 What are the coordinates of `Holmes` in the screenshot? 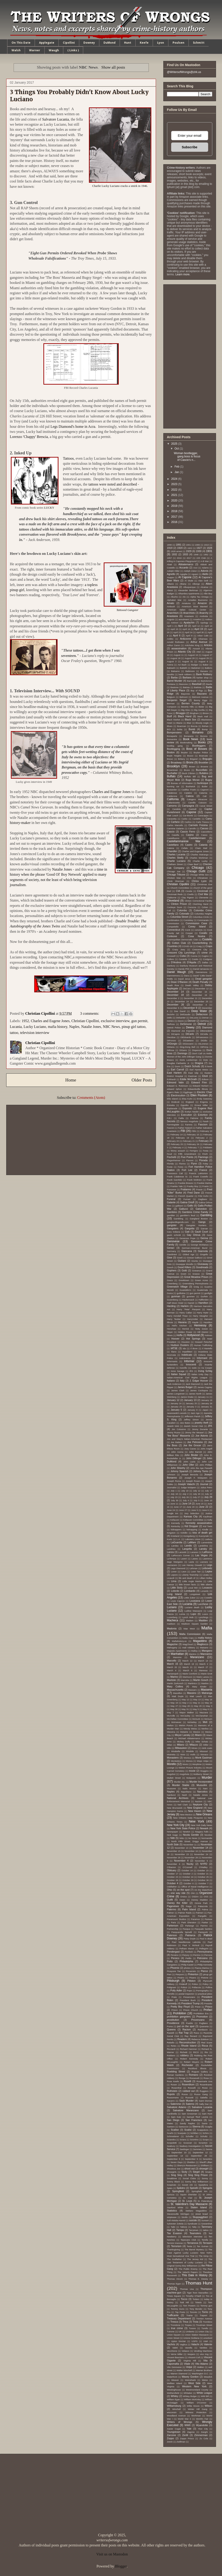 It's located at (208, 1335).